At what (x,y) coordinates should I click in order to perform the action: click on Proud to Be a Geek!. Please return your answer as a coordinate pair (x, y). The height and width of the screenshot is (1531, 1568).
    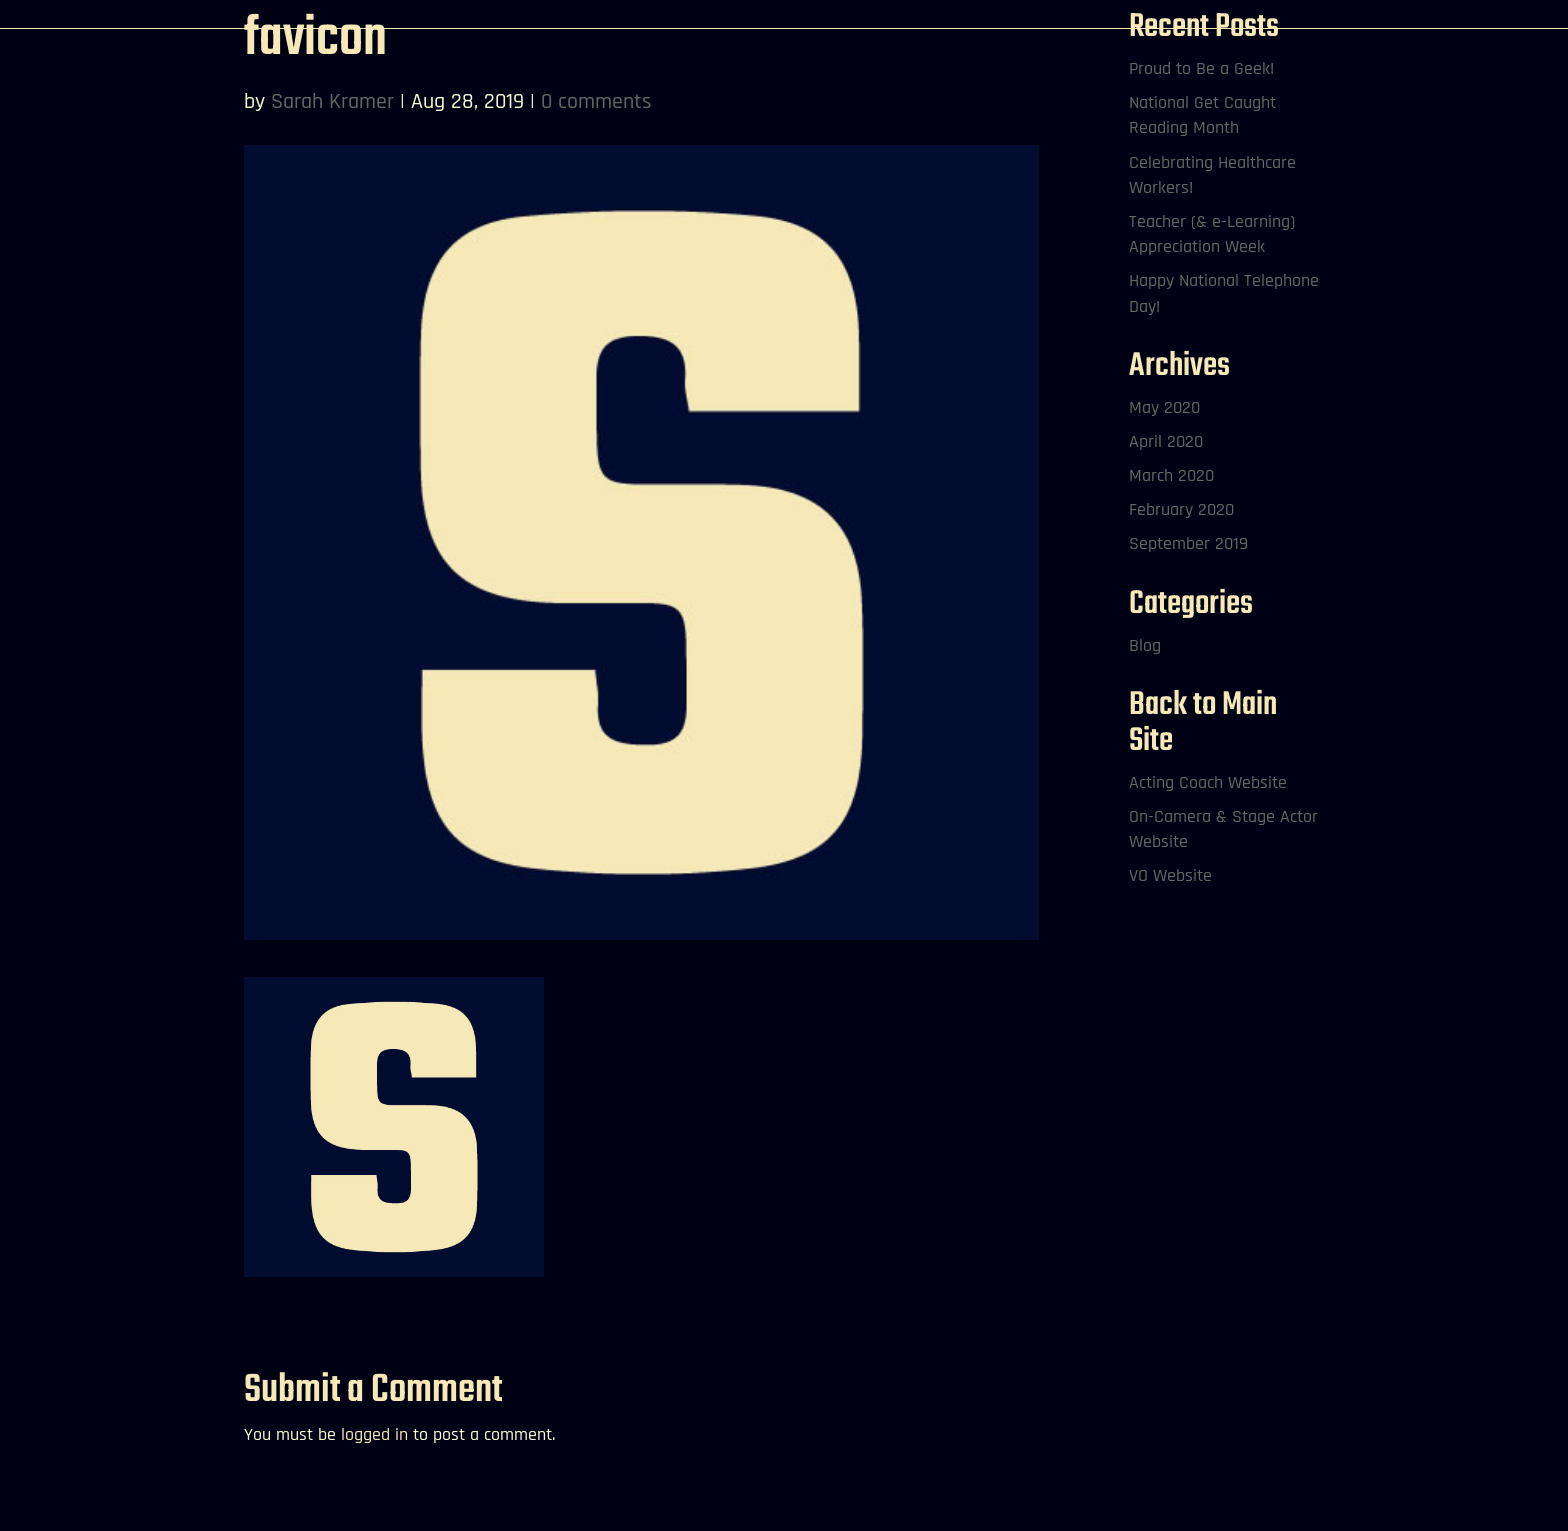
    Looking at the image, I should click on (1201, 68).